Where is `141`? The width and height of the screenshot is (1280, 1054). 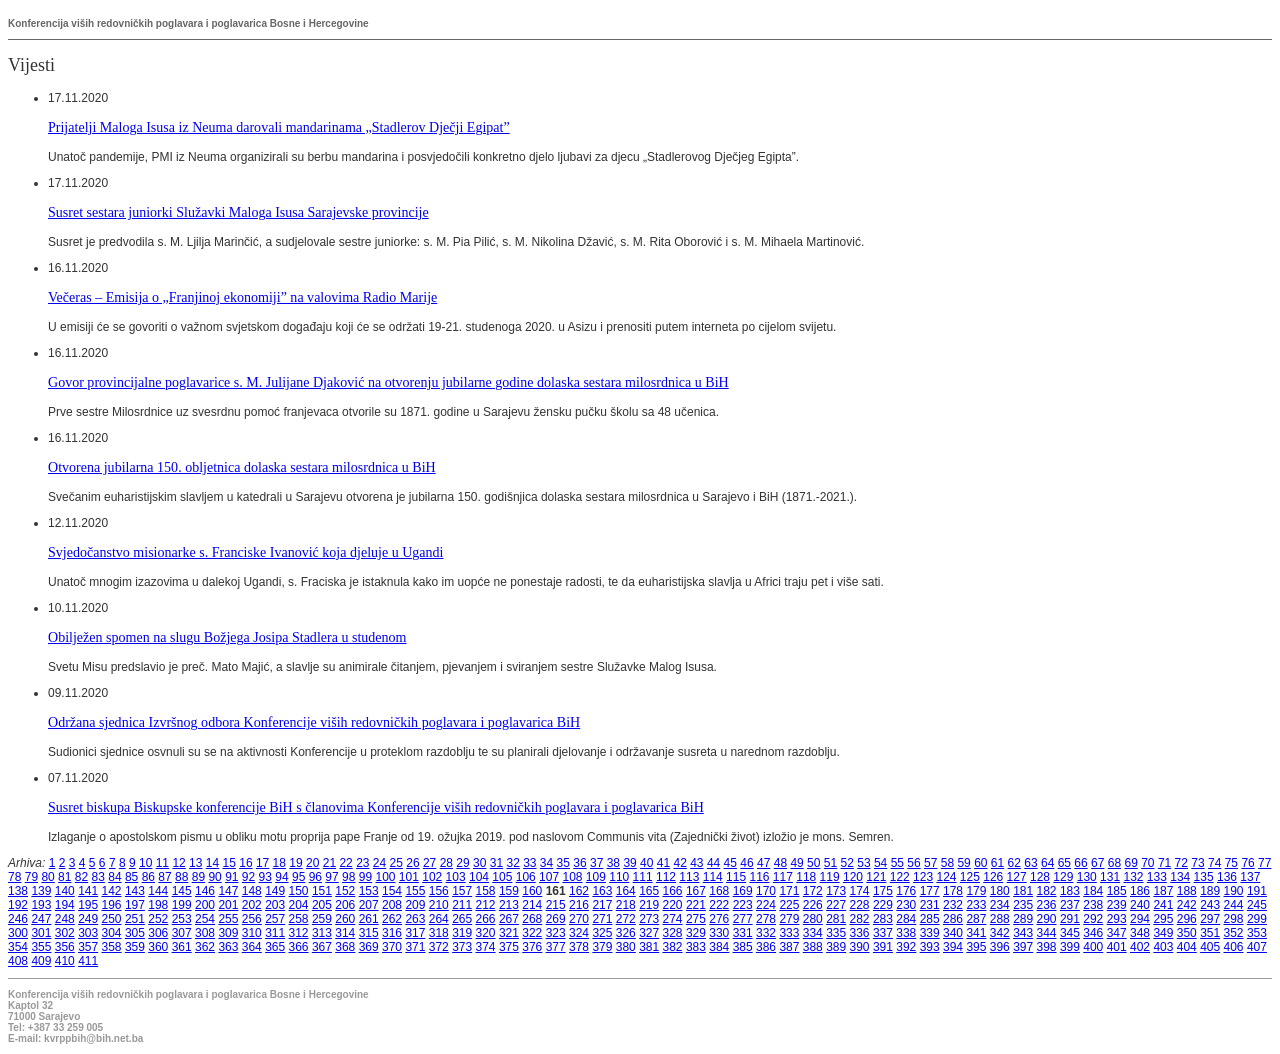
141 is located at coordinates (88, 891).